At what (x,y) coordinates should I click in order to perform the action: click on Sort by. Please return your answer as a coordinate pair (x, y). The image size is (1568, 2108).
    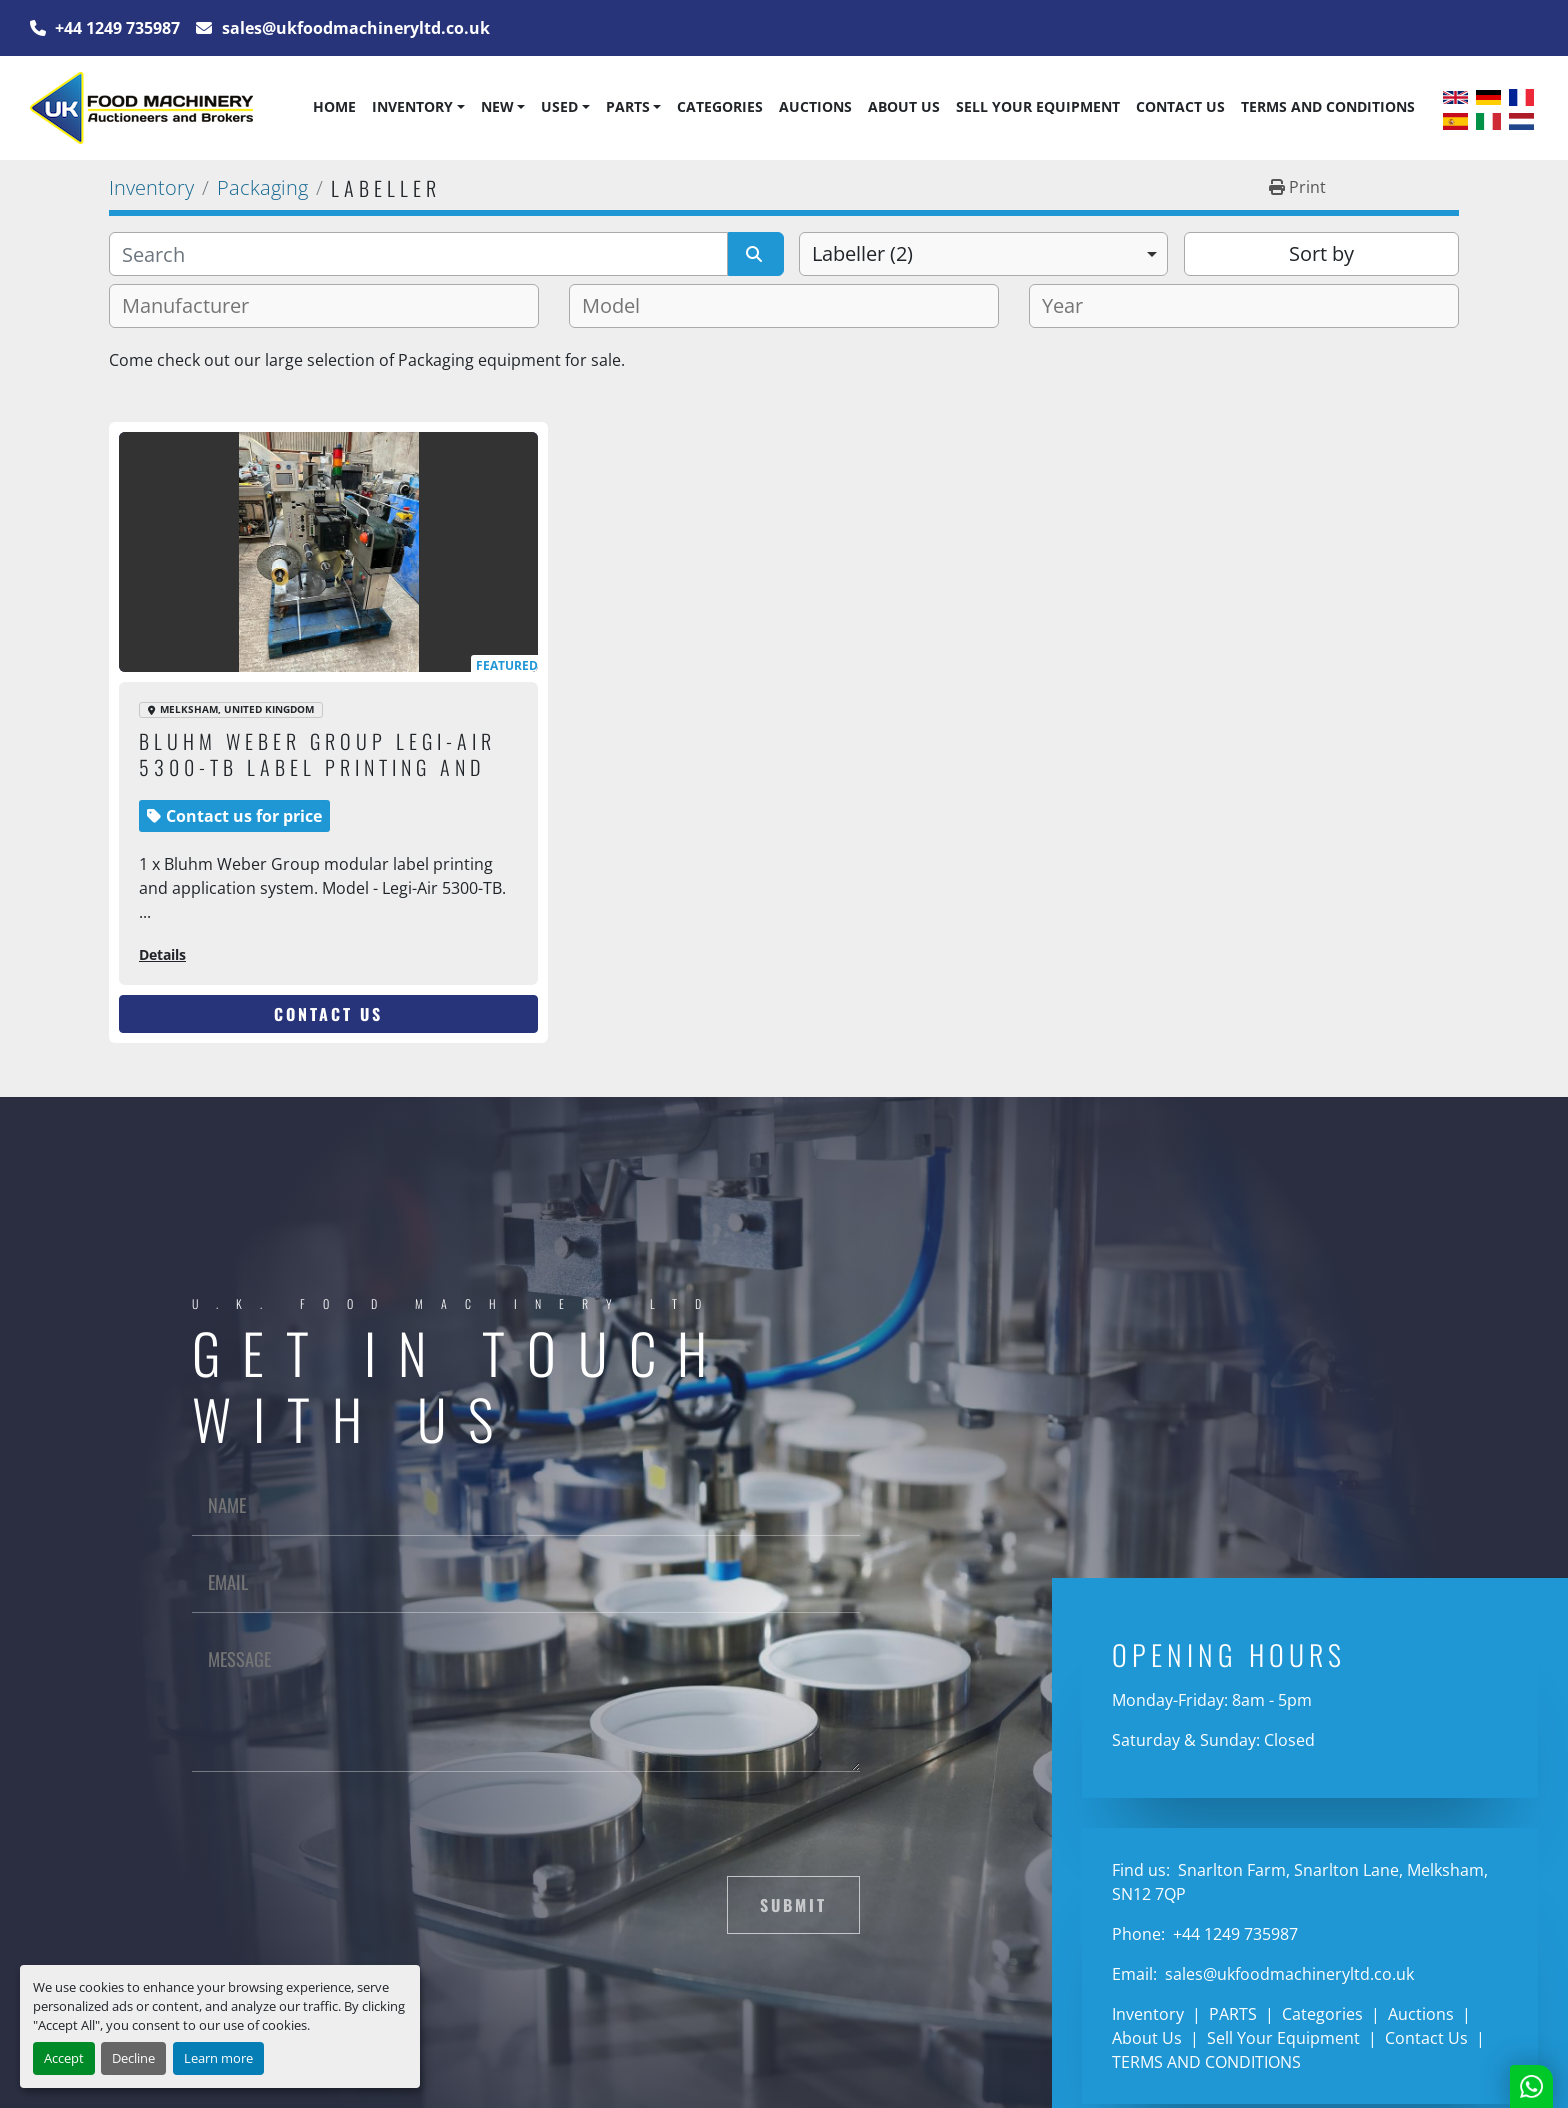
    Looking at the image, I should click on (1321, 253).